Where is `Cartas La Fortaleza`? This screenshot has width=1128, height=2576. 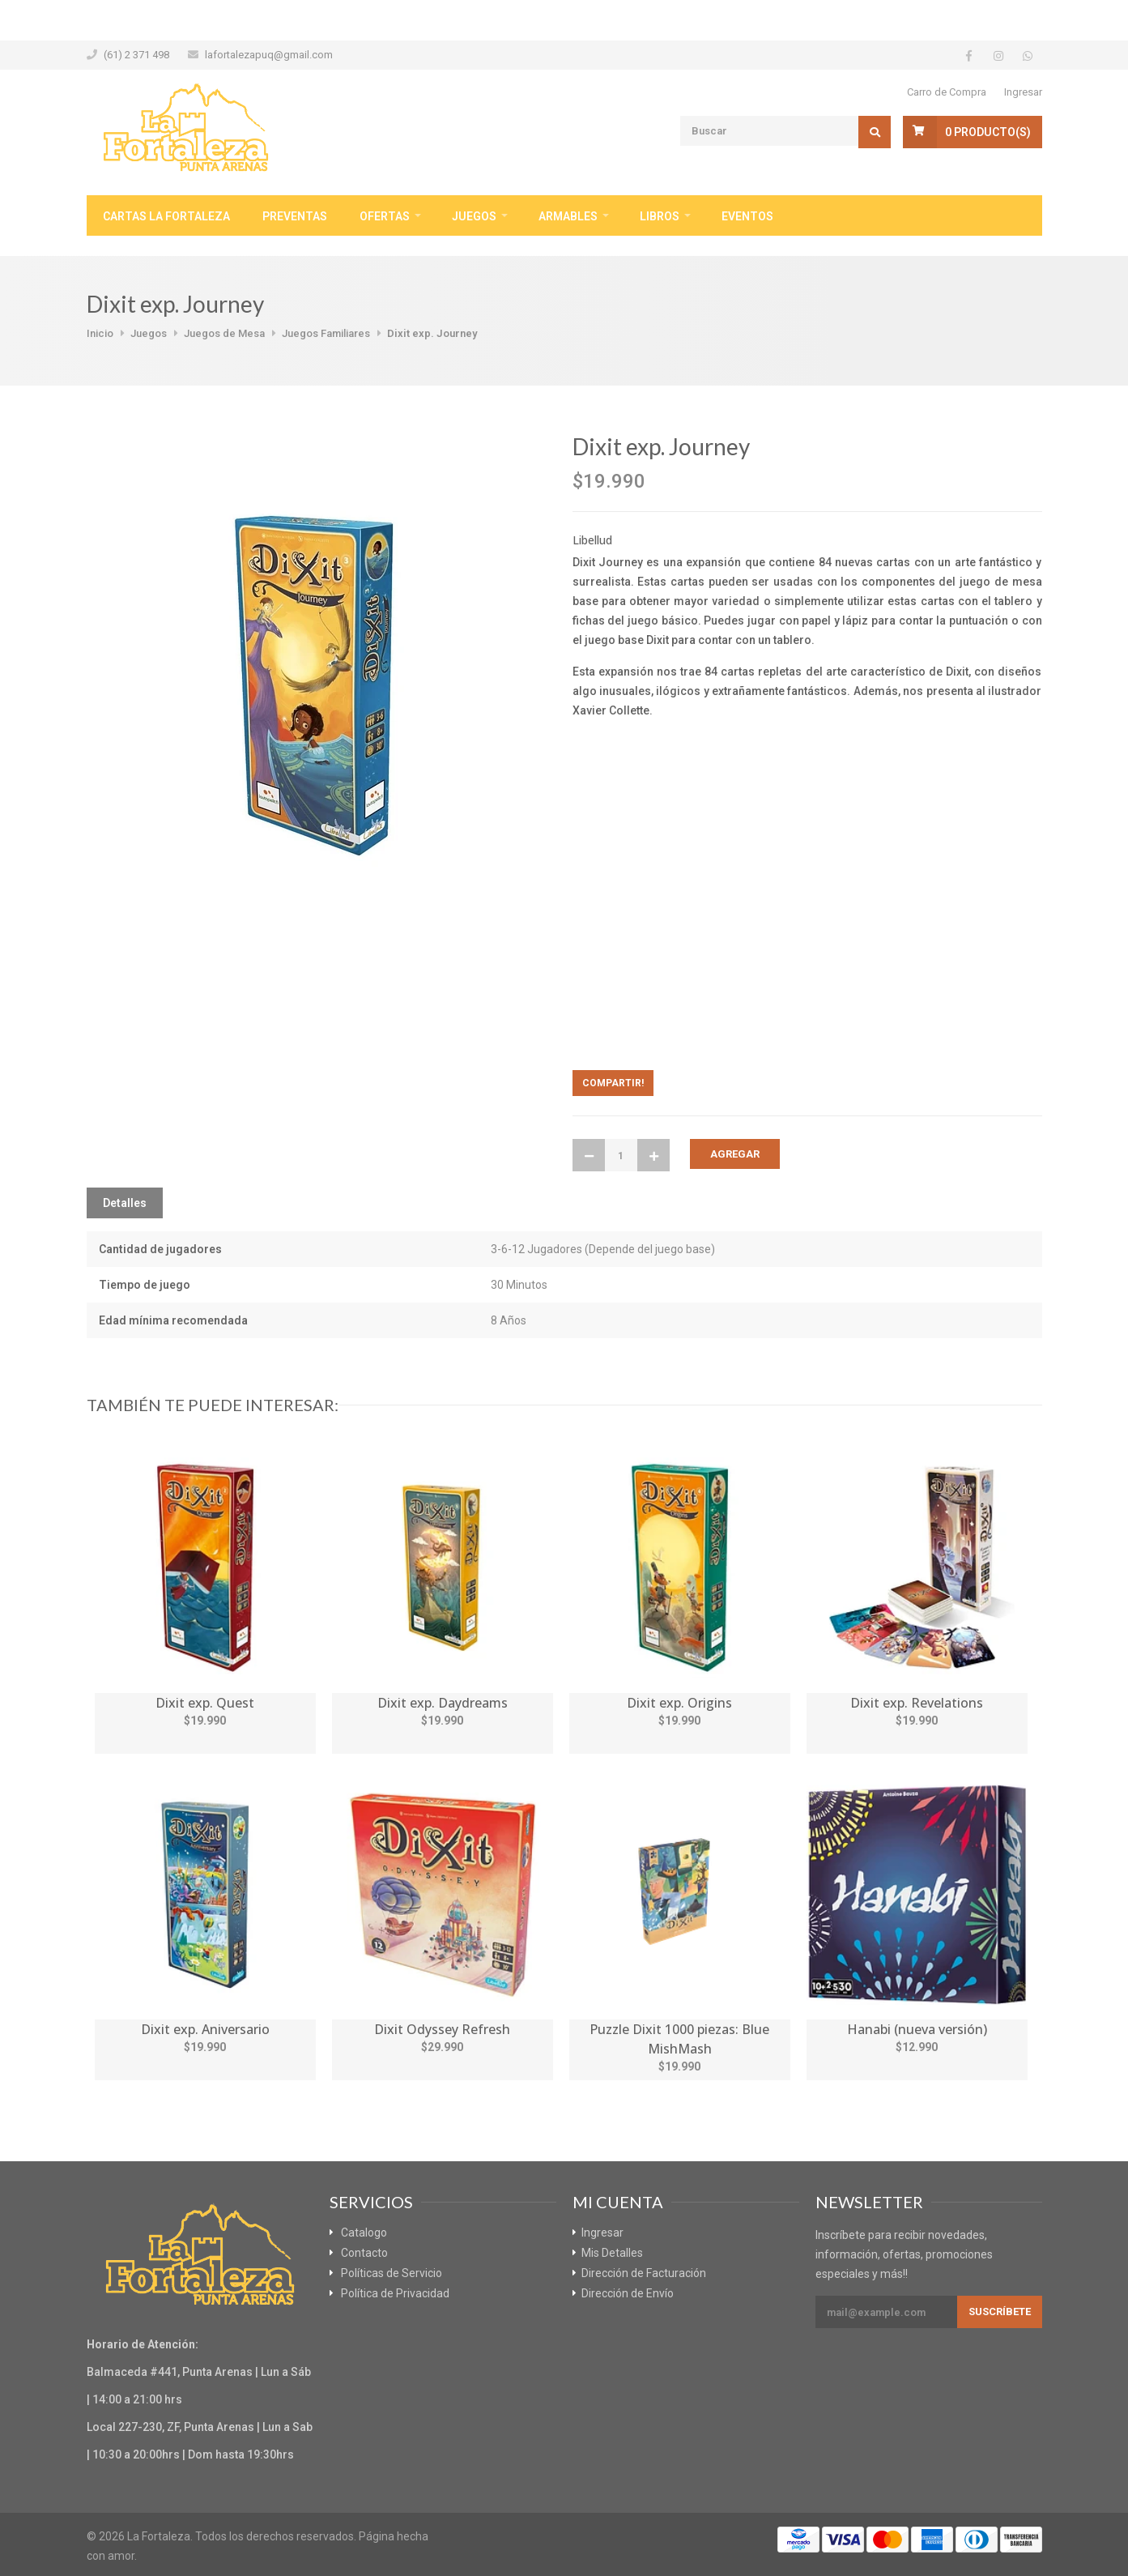
Cartas La Fortaleza is located at coordinates (166, 216).